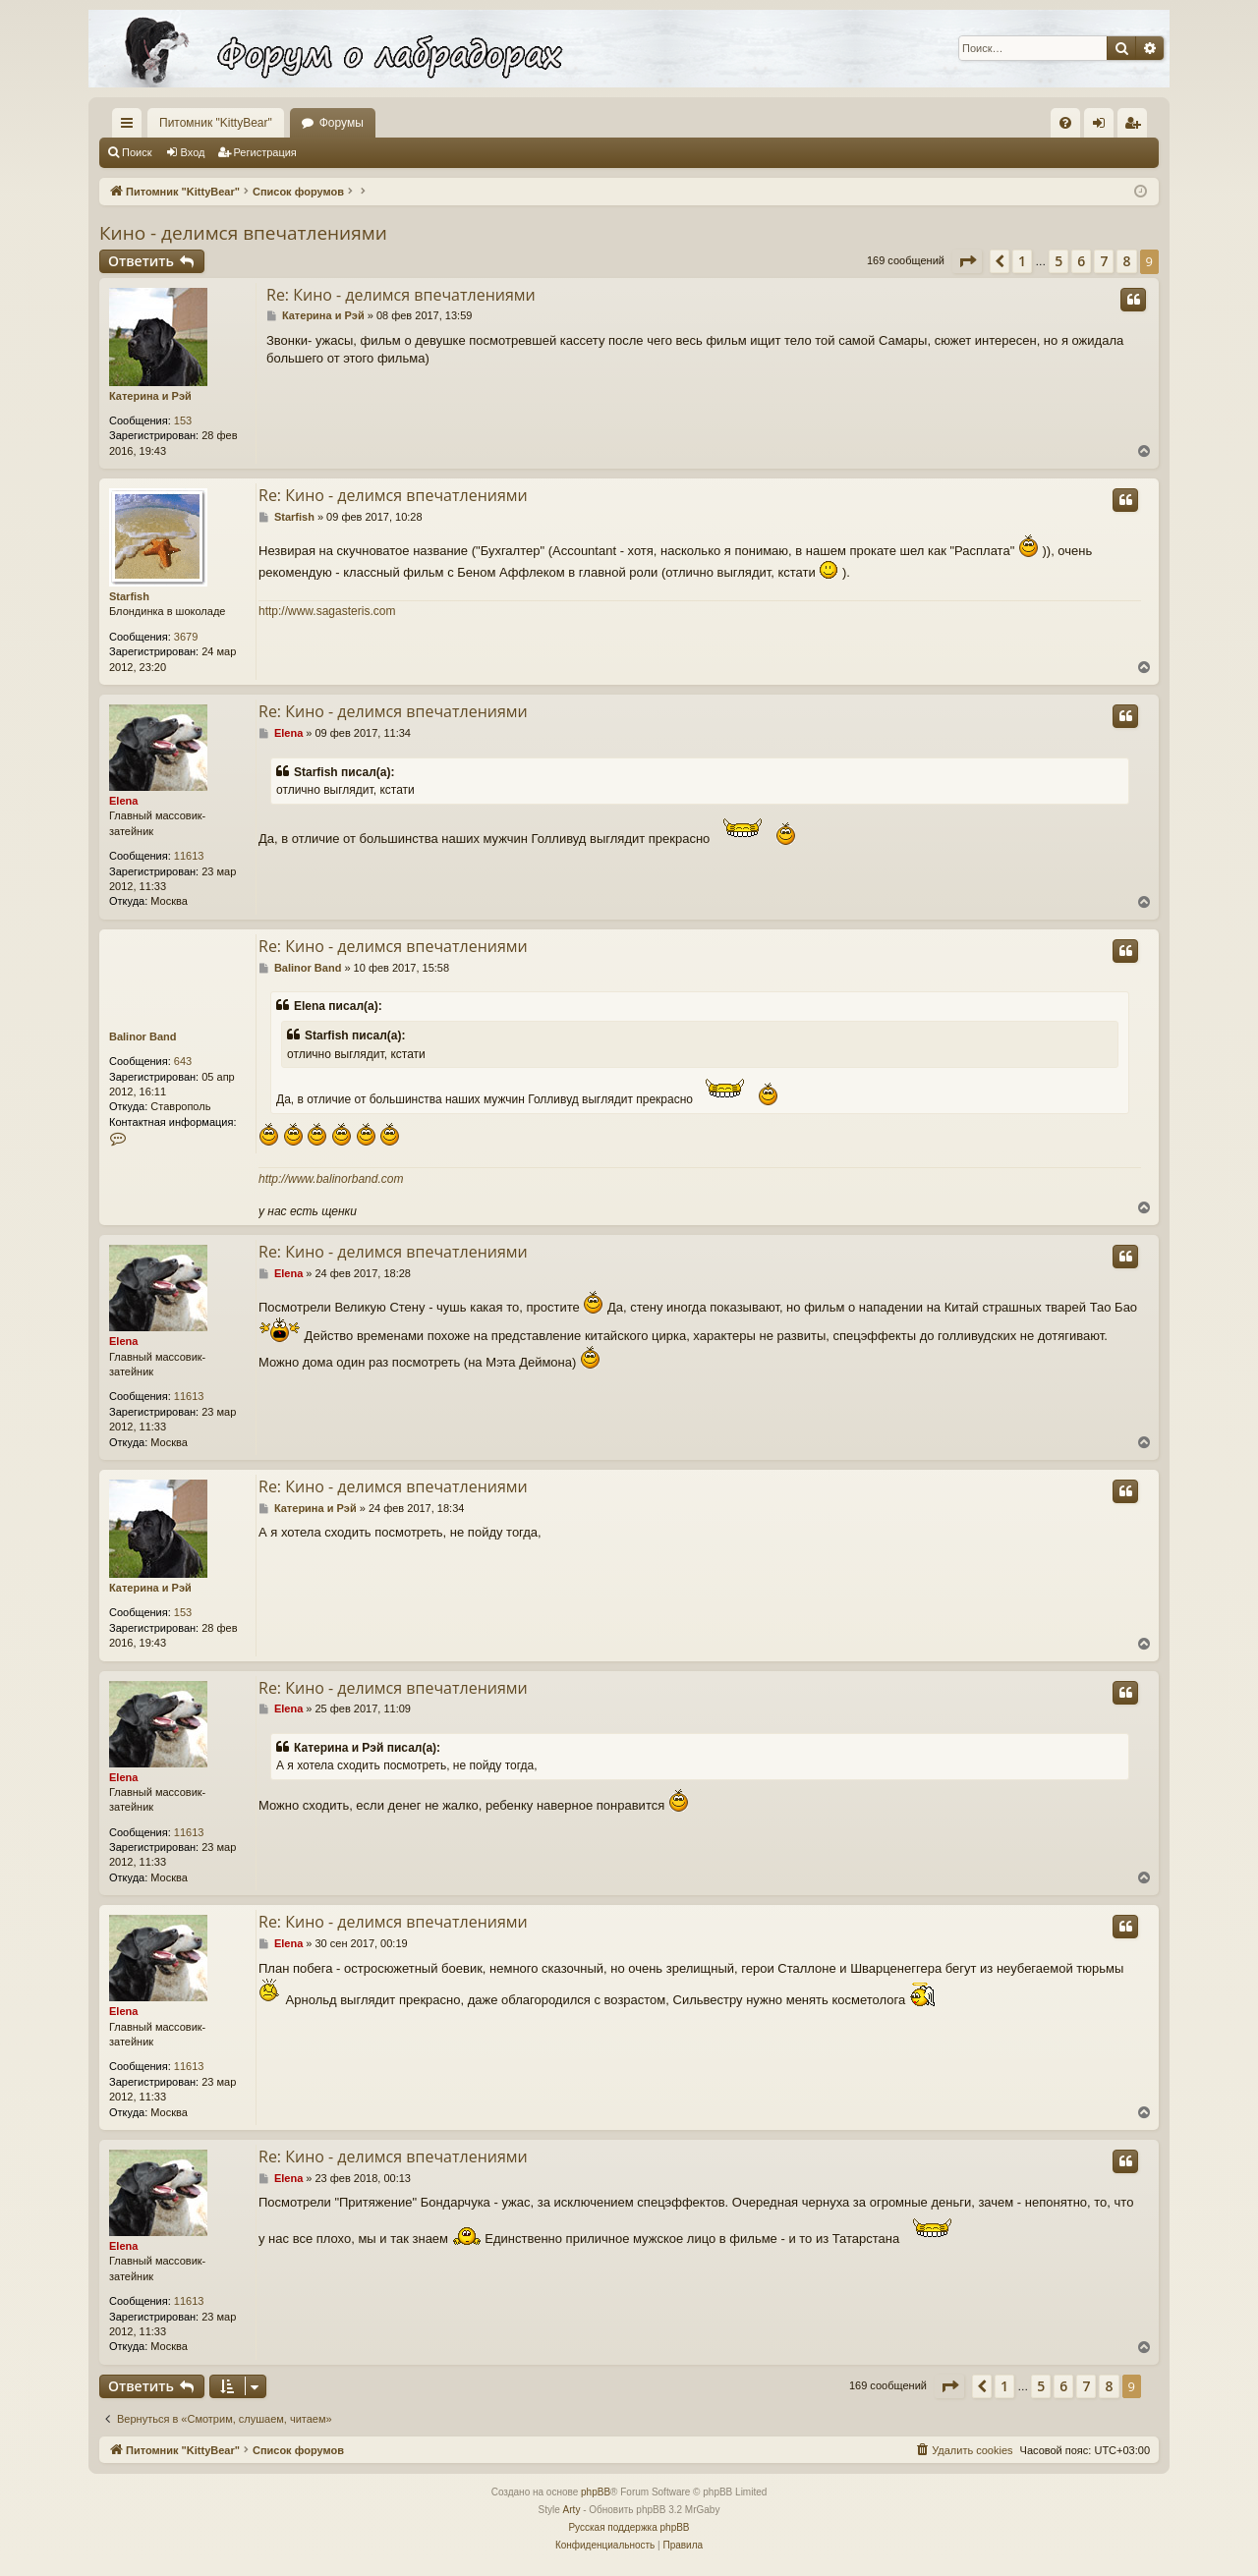 The image size is (1258, 2576). What do you see at coordinates (1136, 127) in the screenshot?
I see `Регистрация [menuitem]` at bounding box center [1136, 127].